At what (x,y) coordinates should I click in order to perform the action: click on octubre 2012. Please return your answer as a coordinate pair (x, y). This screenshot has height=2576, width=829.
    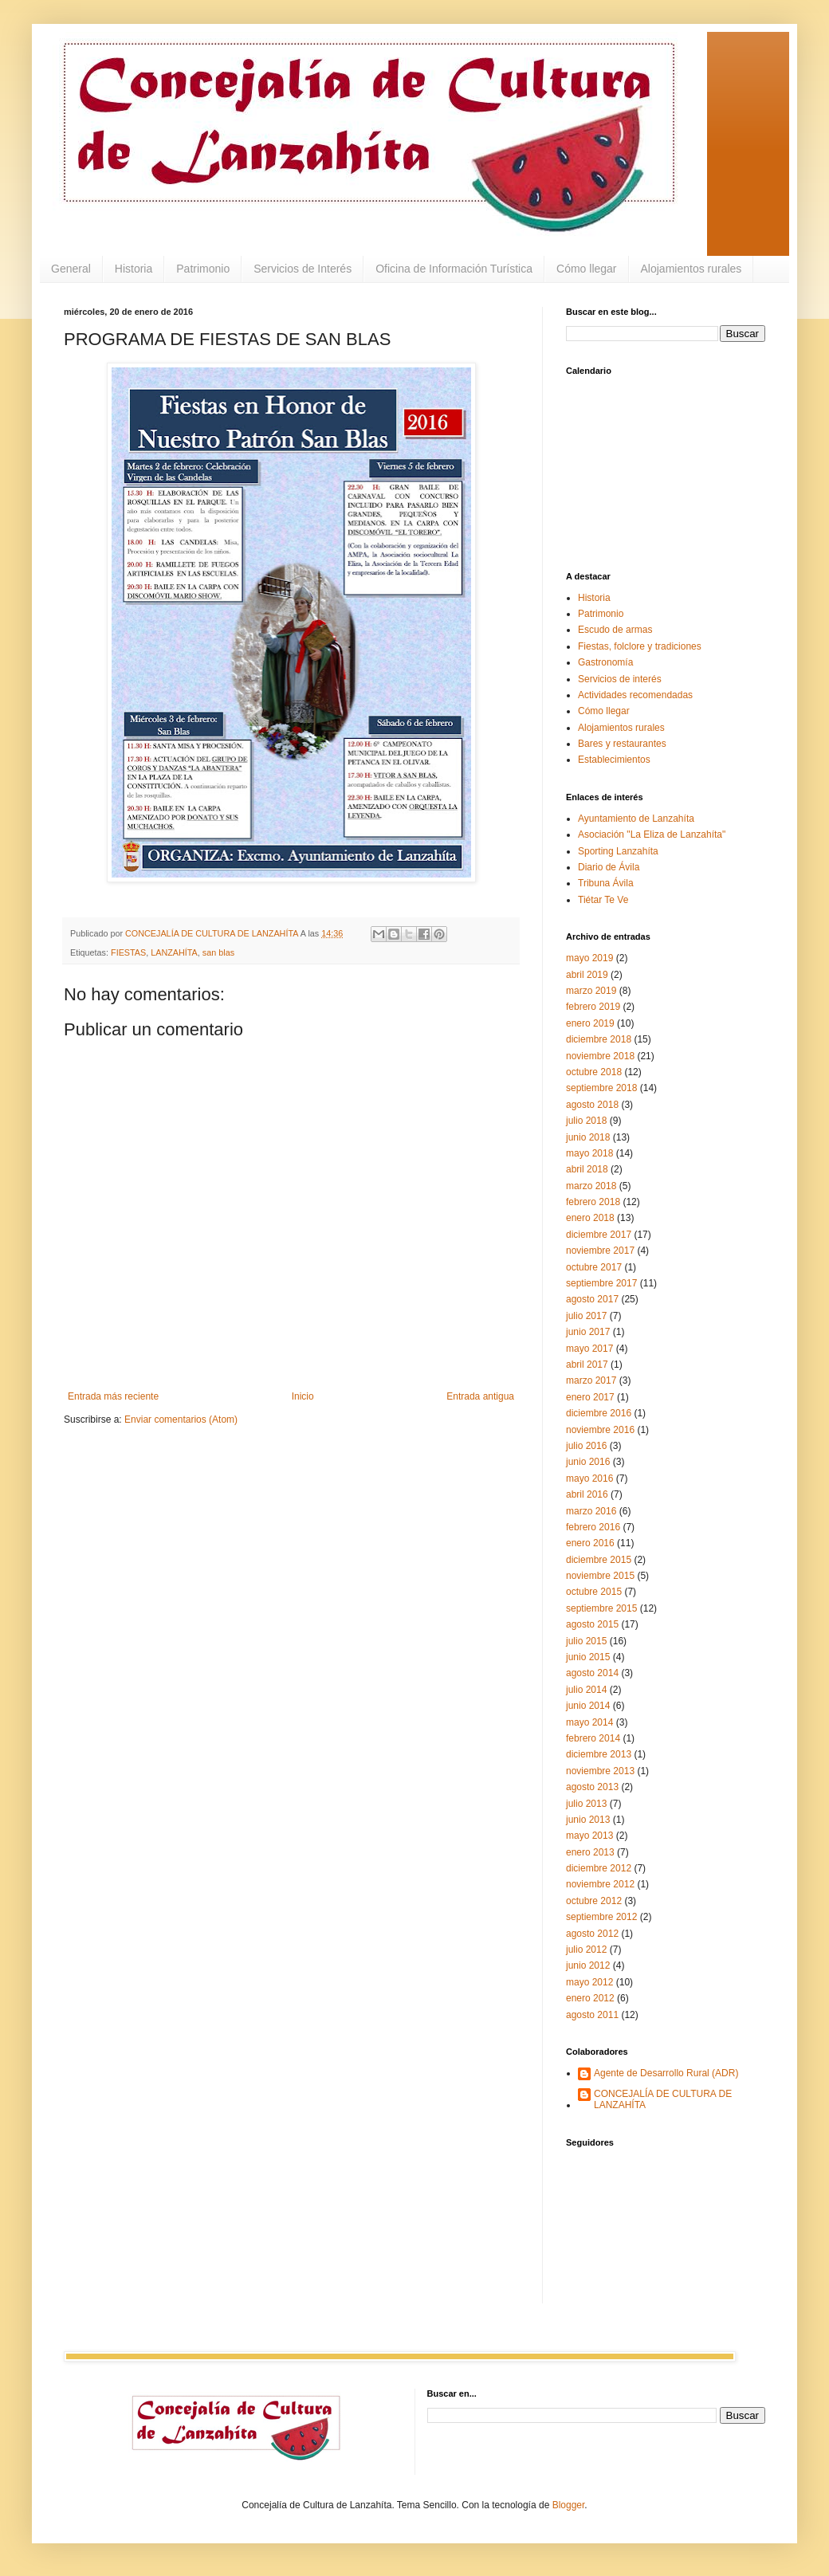
    Looking at the image, I should click on (594, 1900).